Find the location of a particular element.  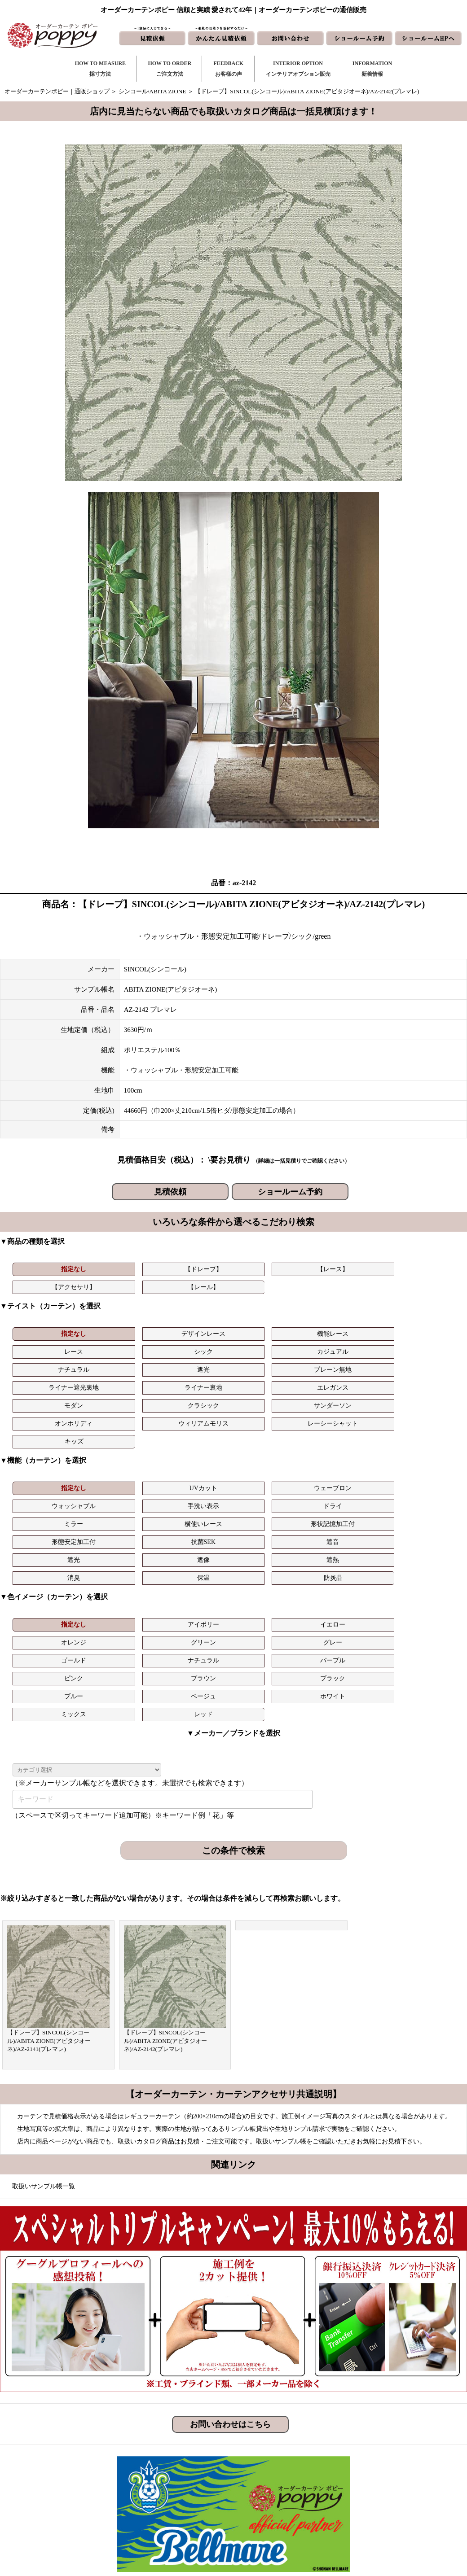

グリーン is located at coordinates (344, 1511).